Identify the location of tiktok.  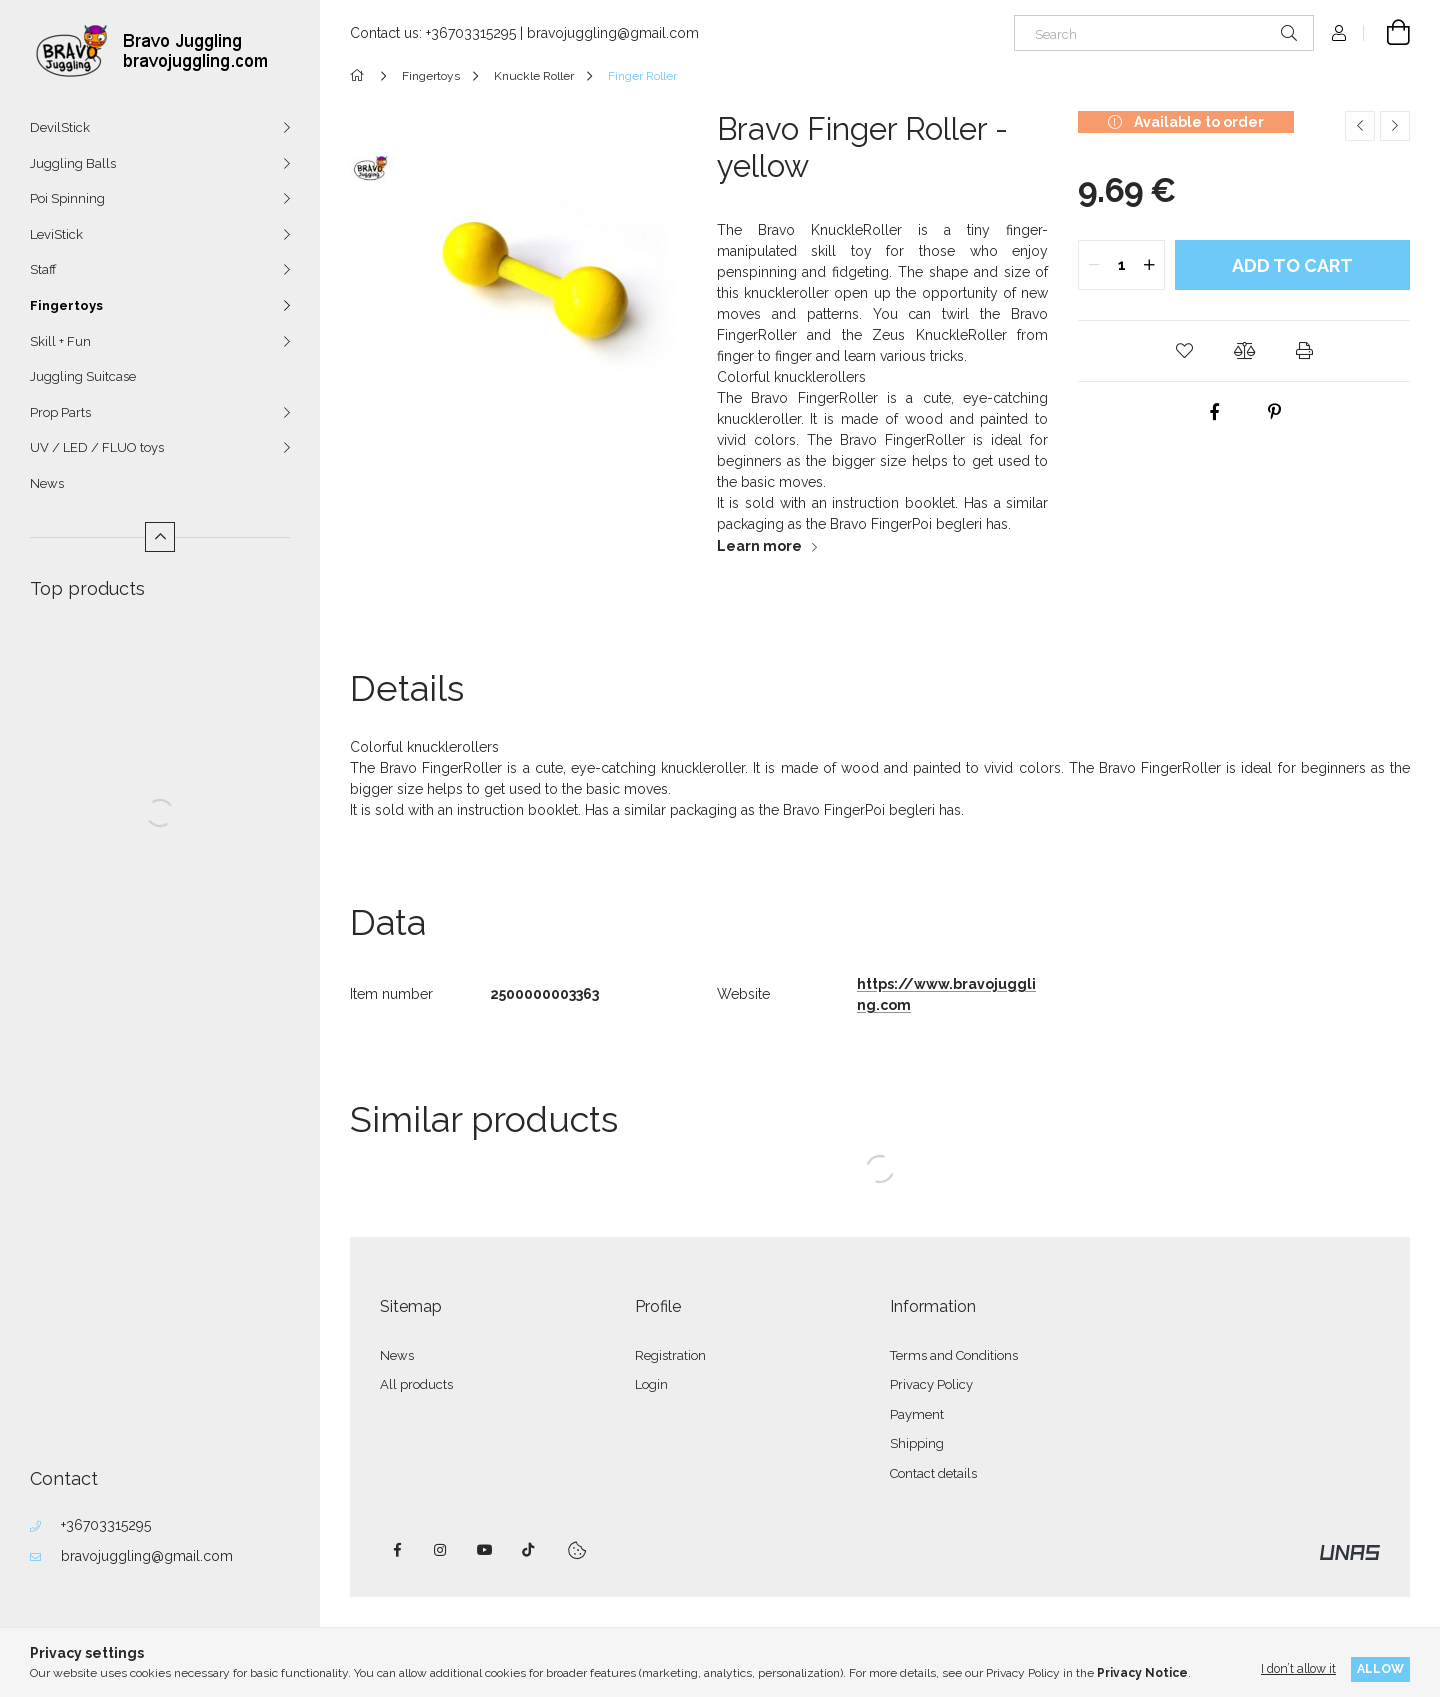
(529, 1550).